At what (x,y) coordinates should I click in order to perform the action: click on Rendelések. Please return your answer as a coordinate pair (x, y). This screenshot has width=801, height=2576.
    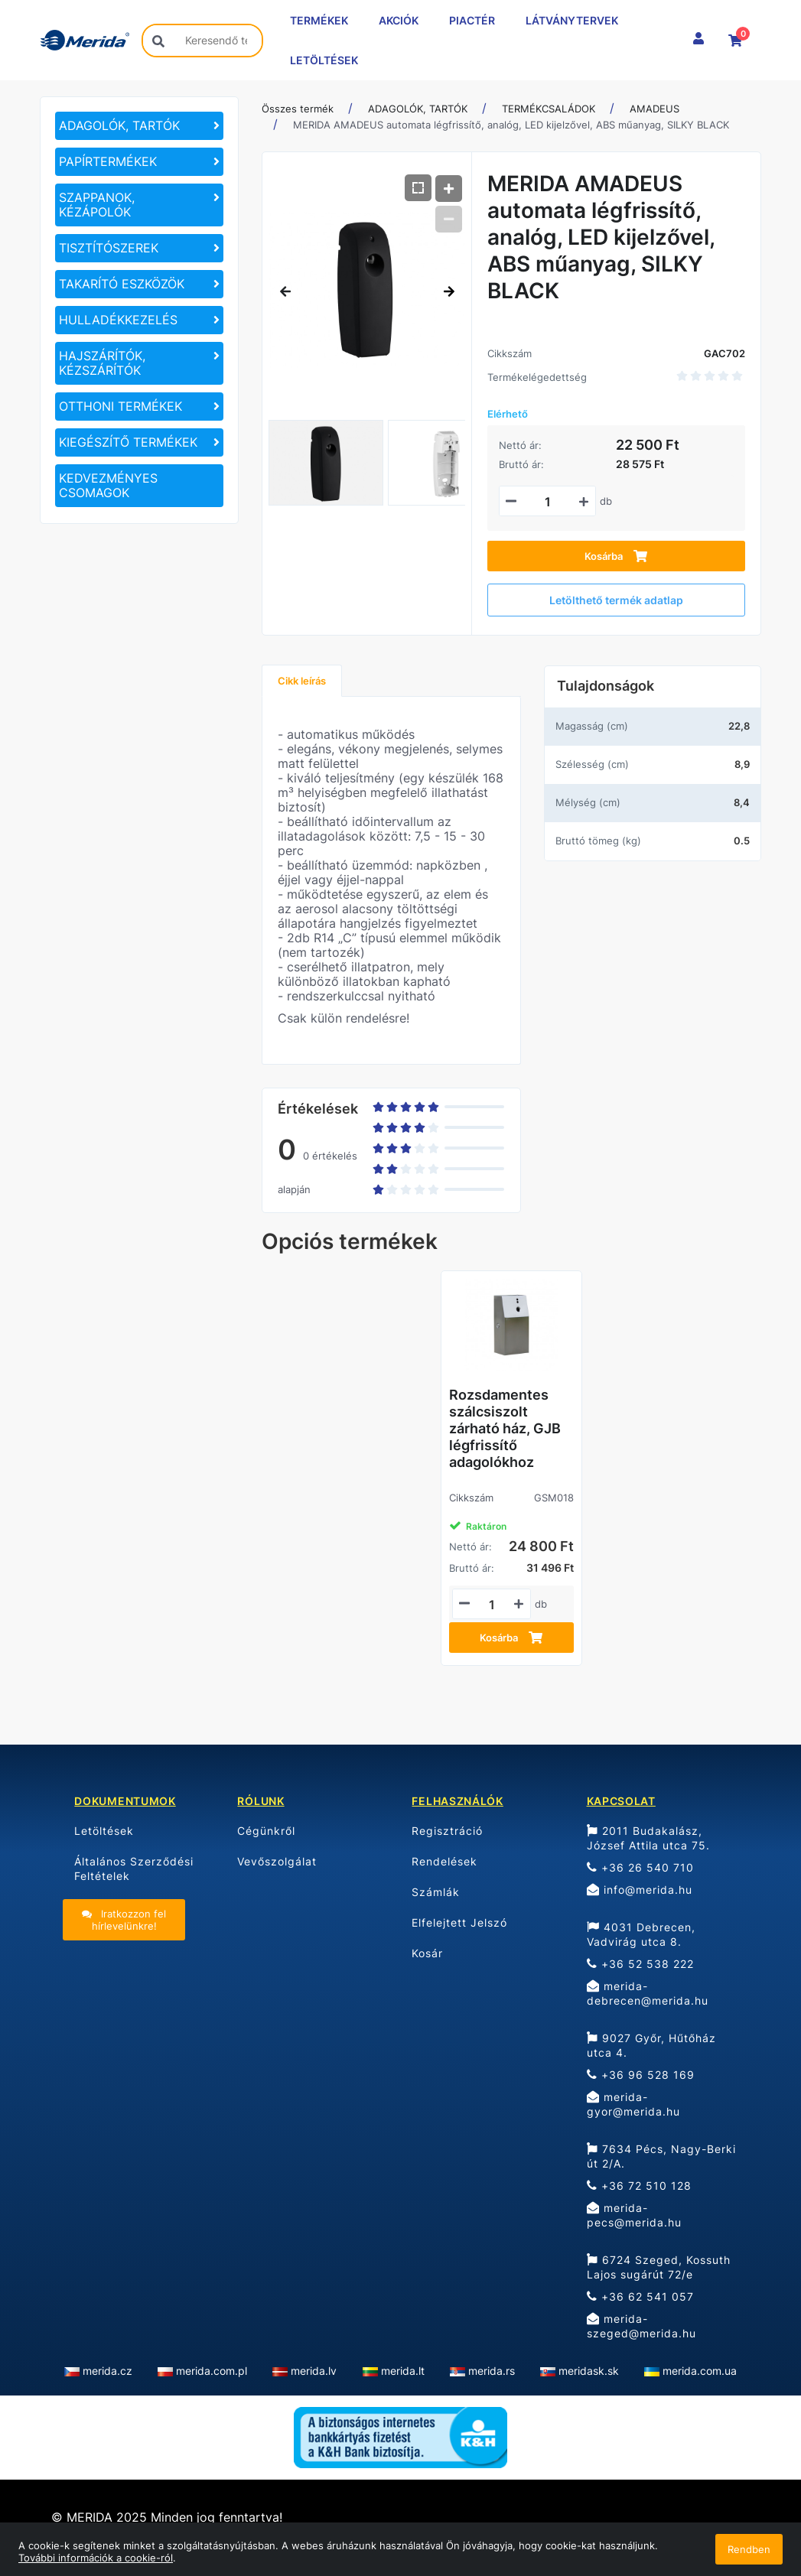
    Looking at the image, I should click on (444, 1861).